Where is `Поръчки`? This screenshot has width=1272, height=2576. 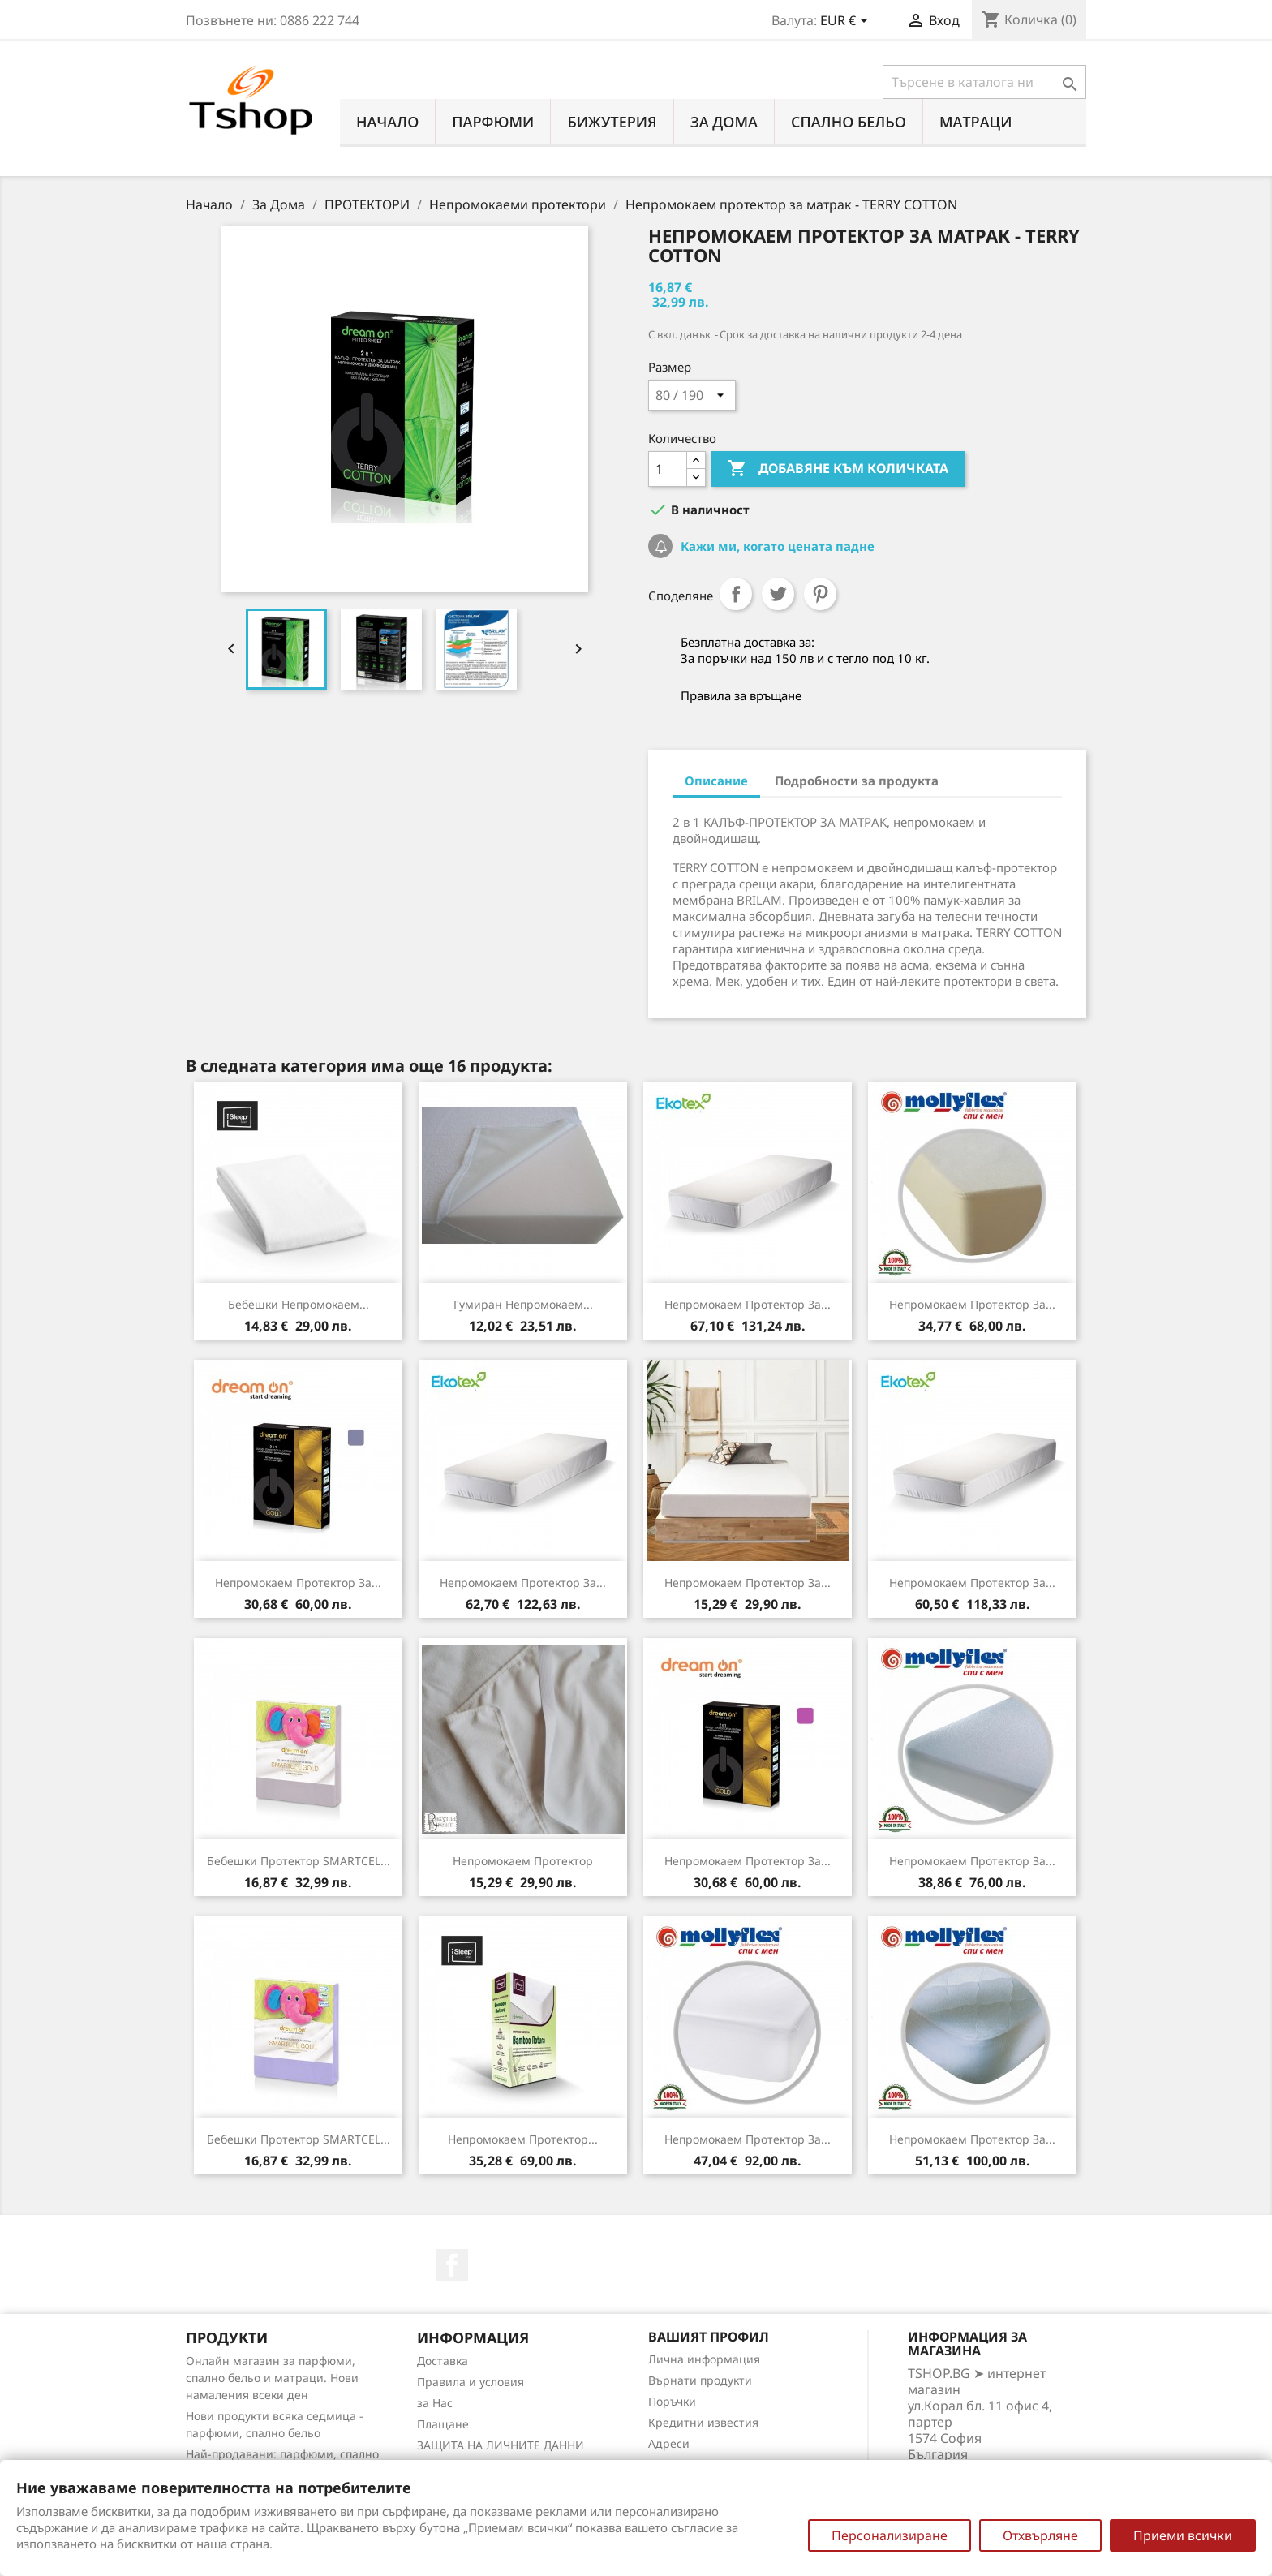
Поръчки is located at coordinates (672, 2401).